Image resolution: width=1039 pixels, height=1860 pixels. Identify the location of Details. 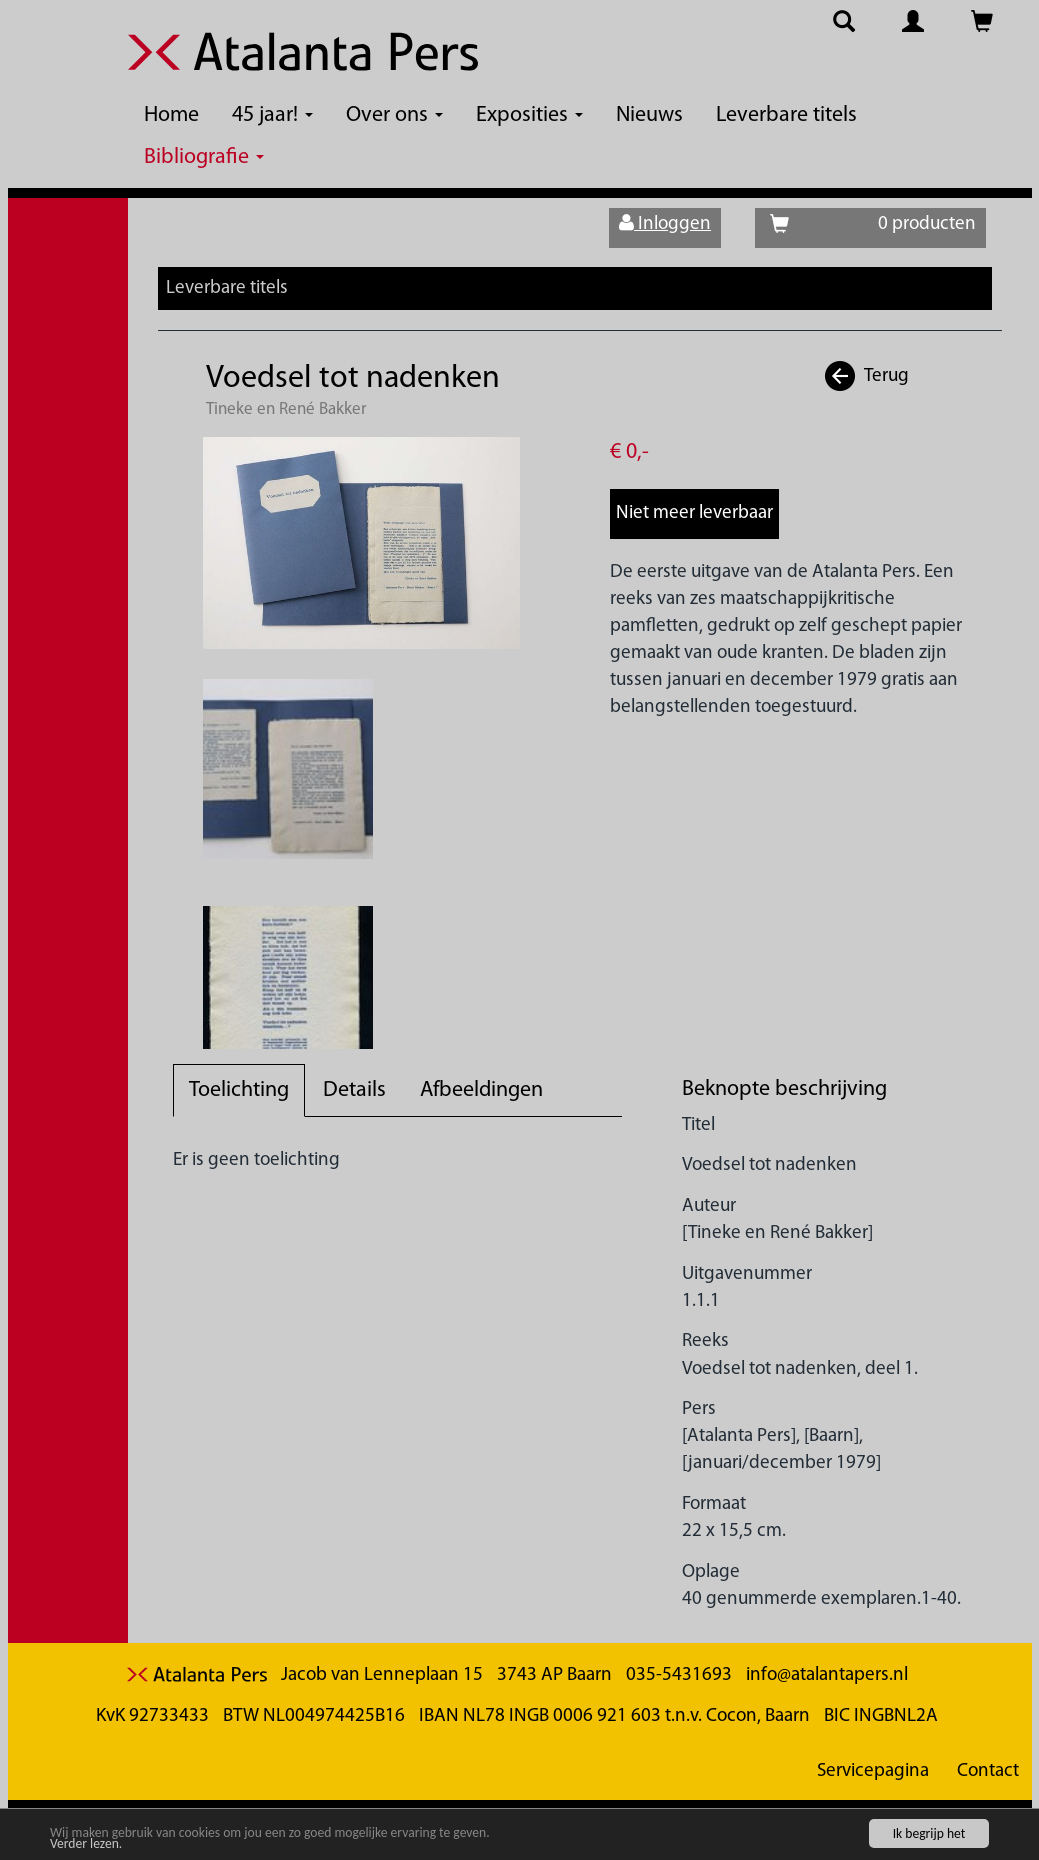
(354, 1090).